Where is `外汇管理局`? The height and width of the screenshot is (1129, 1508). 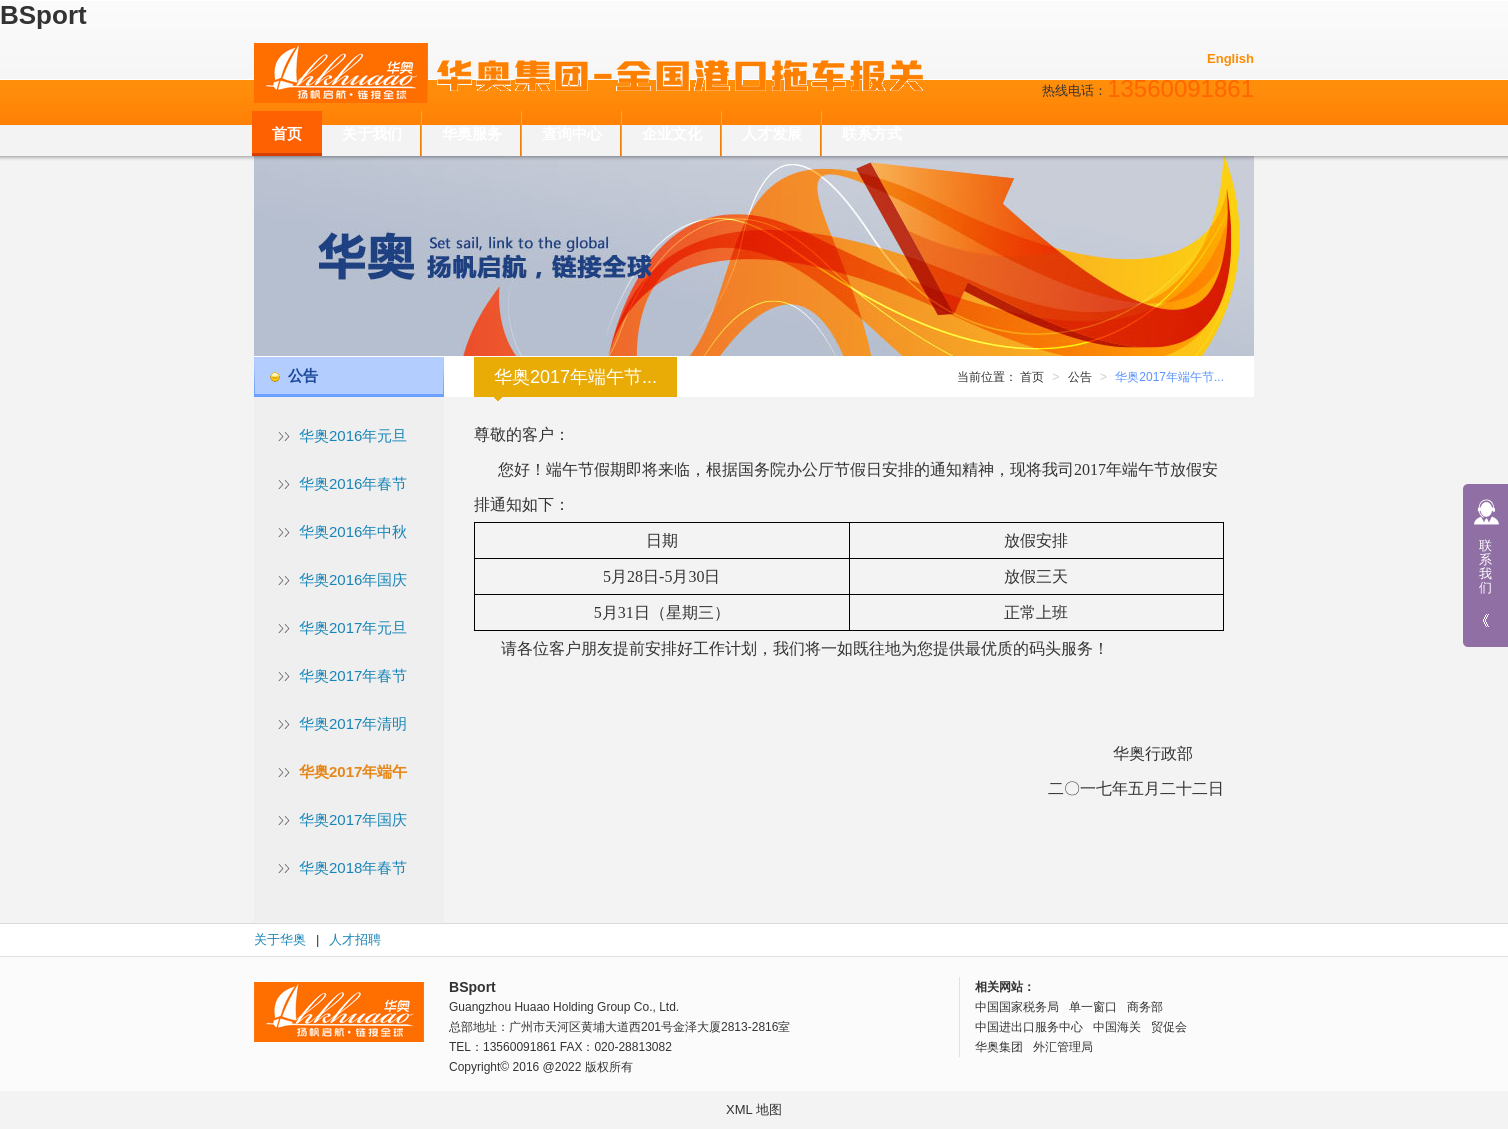 外汇管理局 is located at coordinates (1063, 1047).